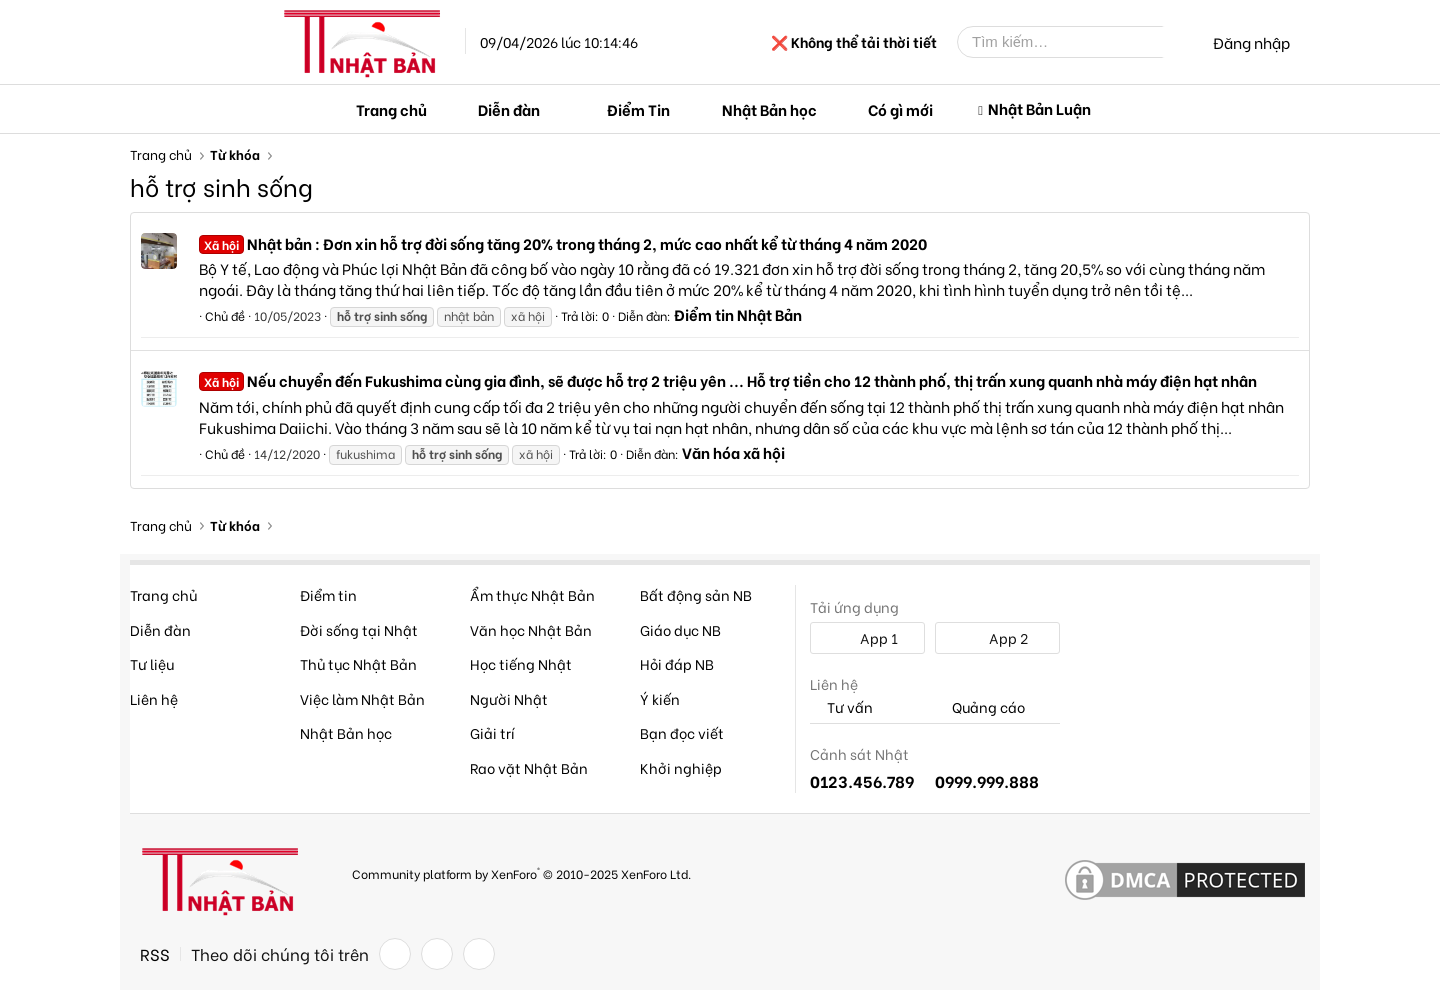  Describe the element at coordinates (359, 629) in the screenshot. I see `Đời sống tại Nhật` at that location.